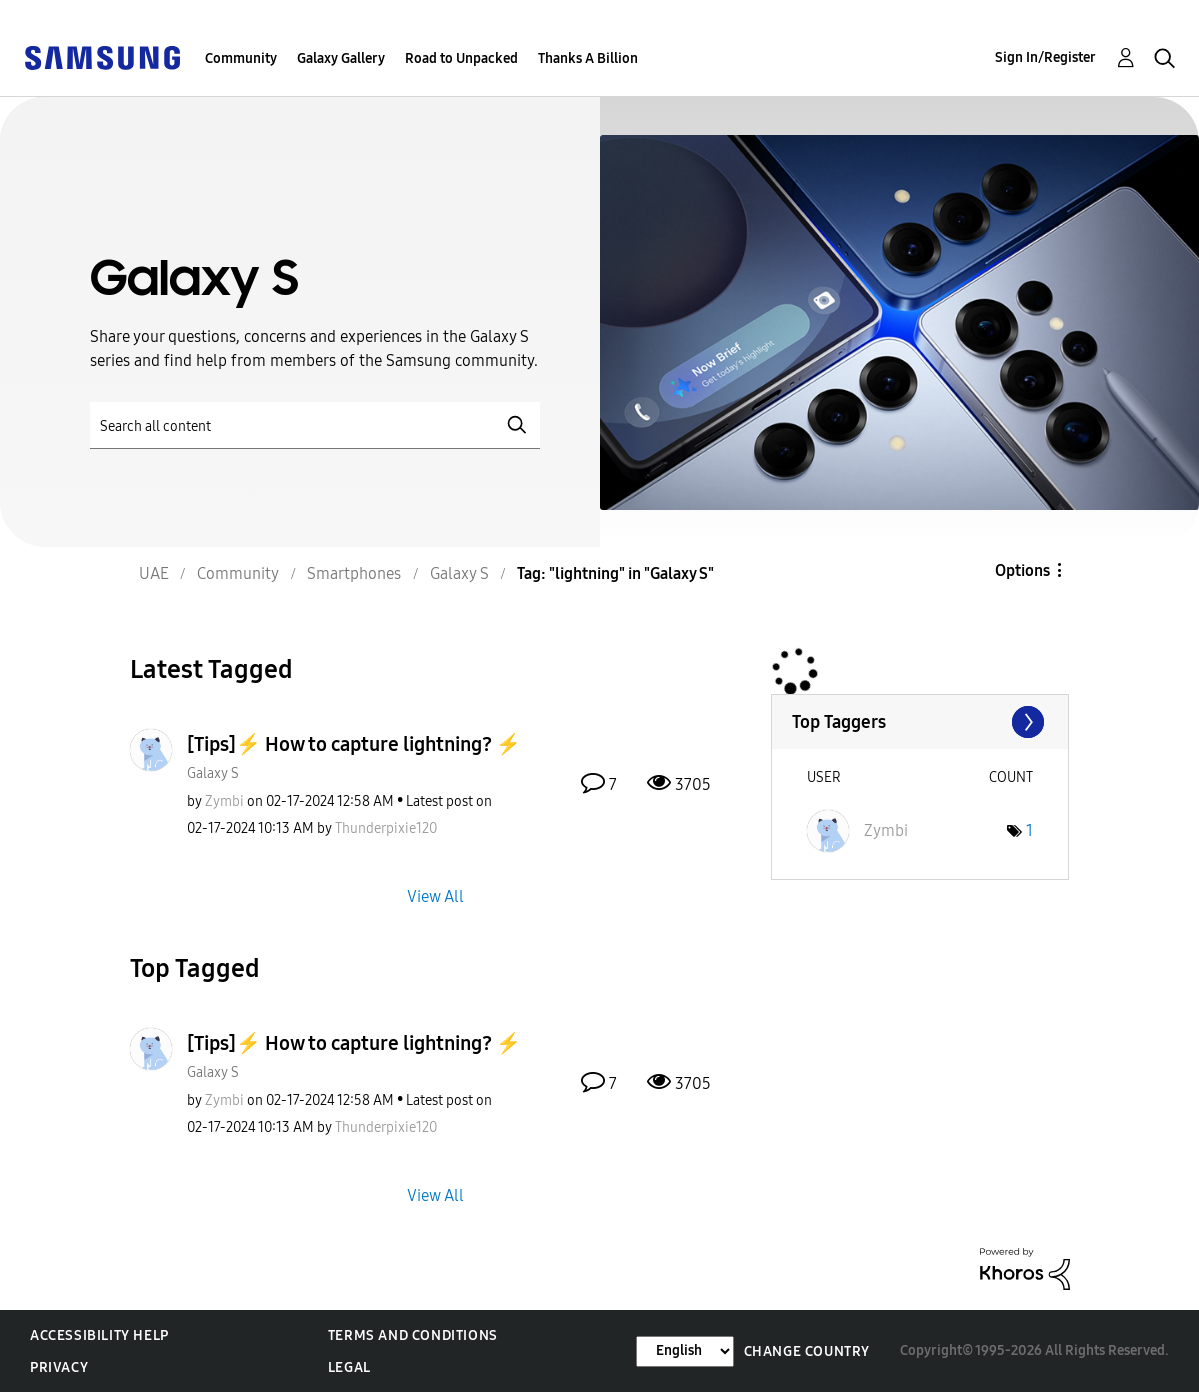 Image resolution: width=1199 pixels, height=1392 pixels. What do you see at coordinates (588, 58) in the screenshot?
I see `Thanks A Billion` at bounding box center [588, 58].